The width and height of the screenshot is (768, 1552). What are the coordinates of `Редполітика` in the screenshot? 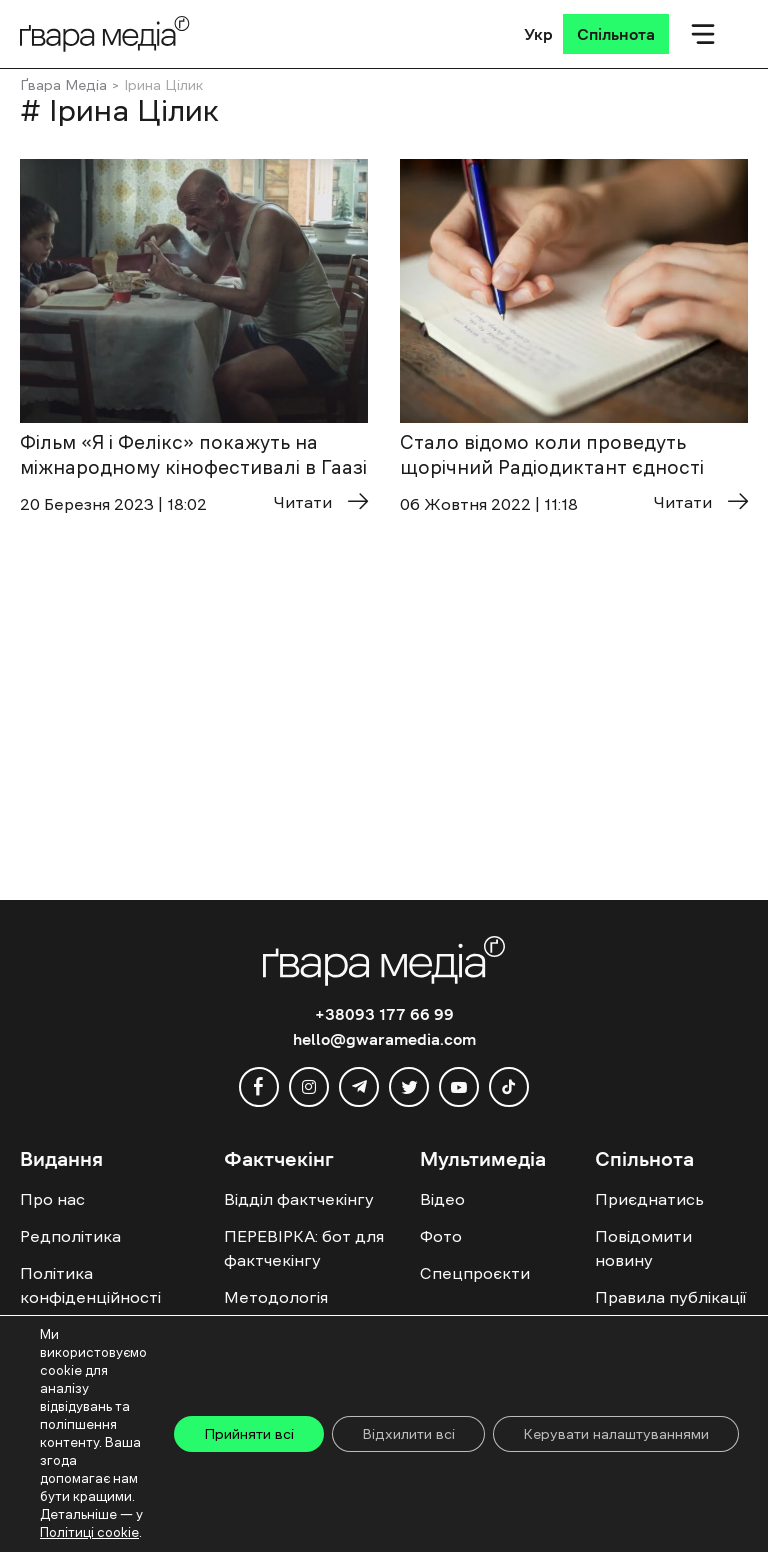 It's located at (70, 1236).